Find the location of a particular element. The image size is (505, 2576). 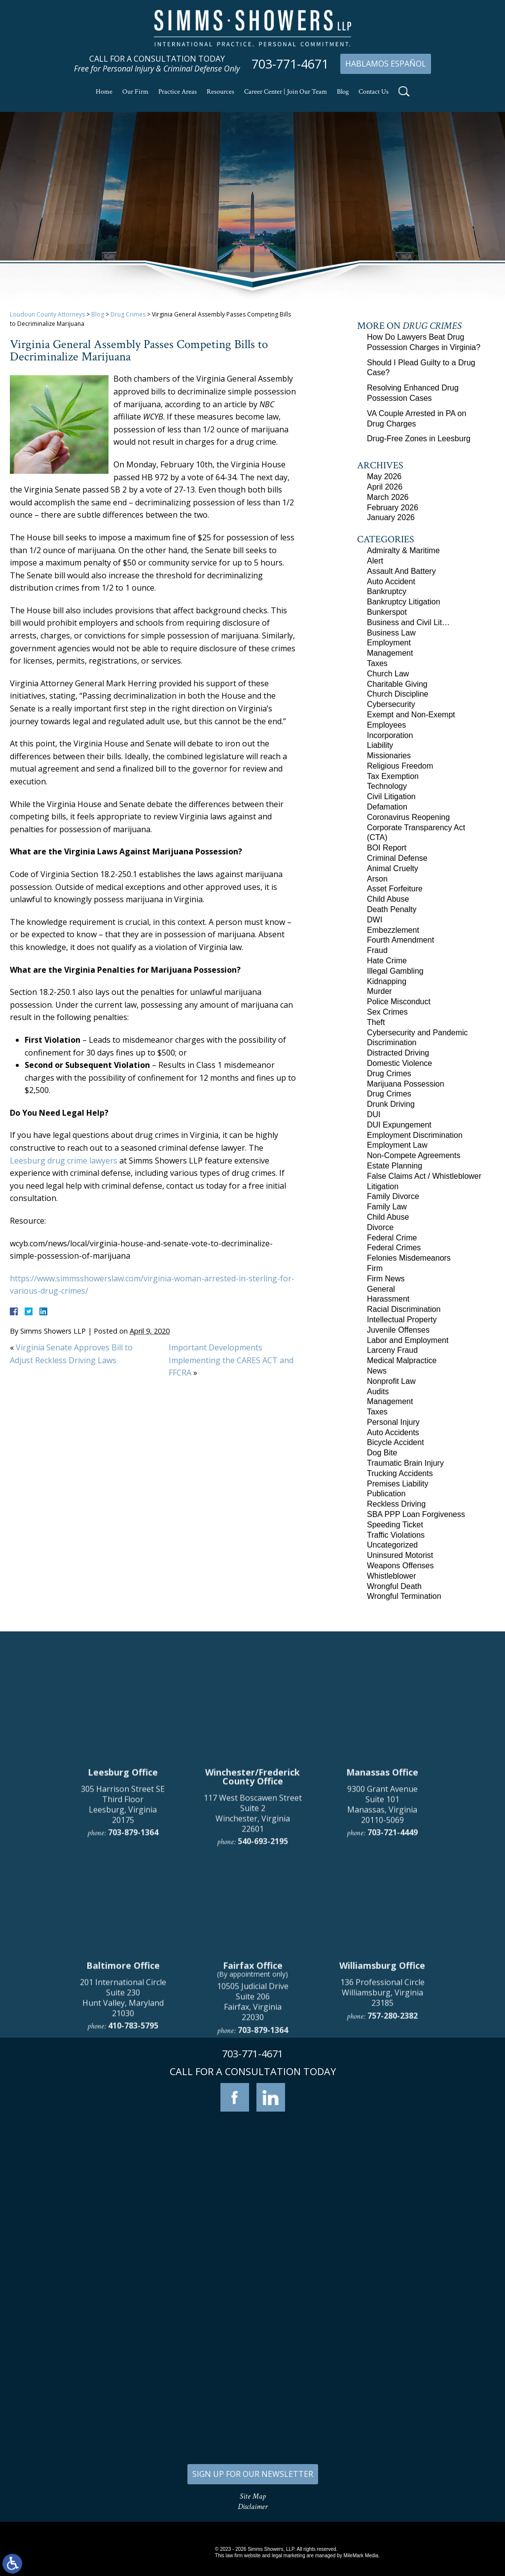

SBA PPP Loan Forgiveness is located at coordinates (416, 1514).